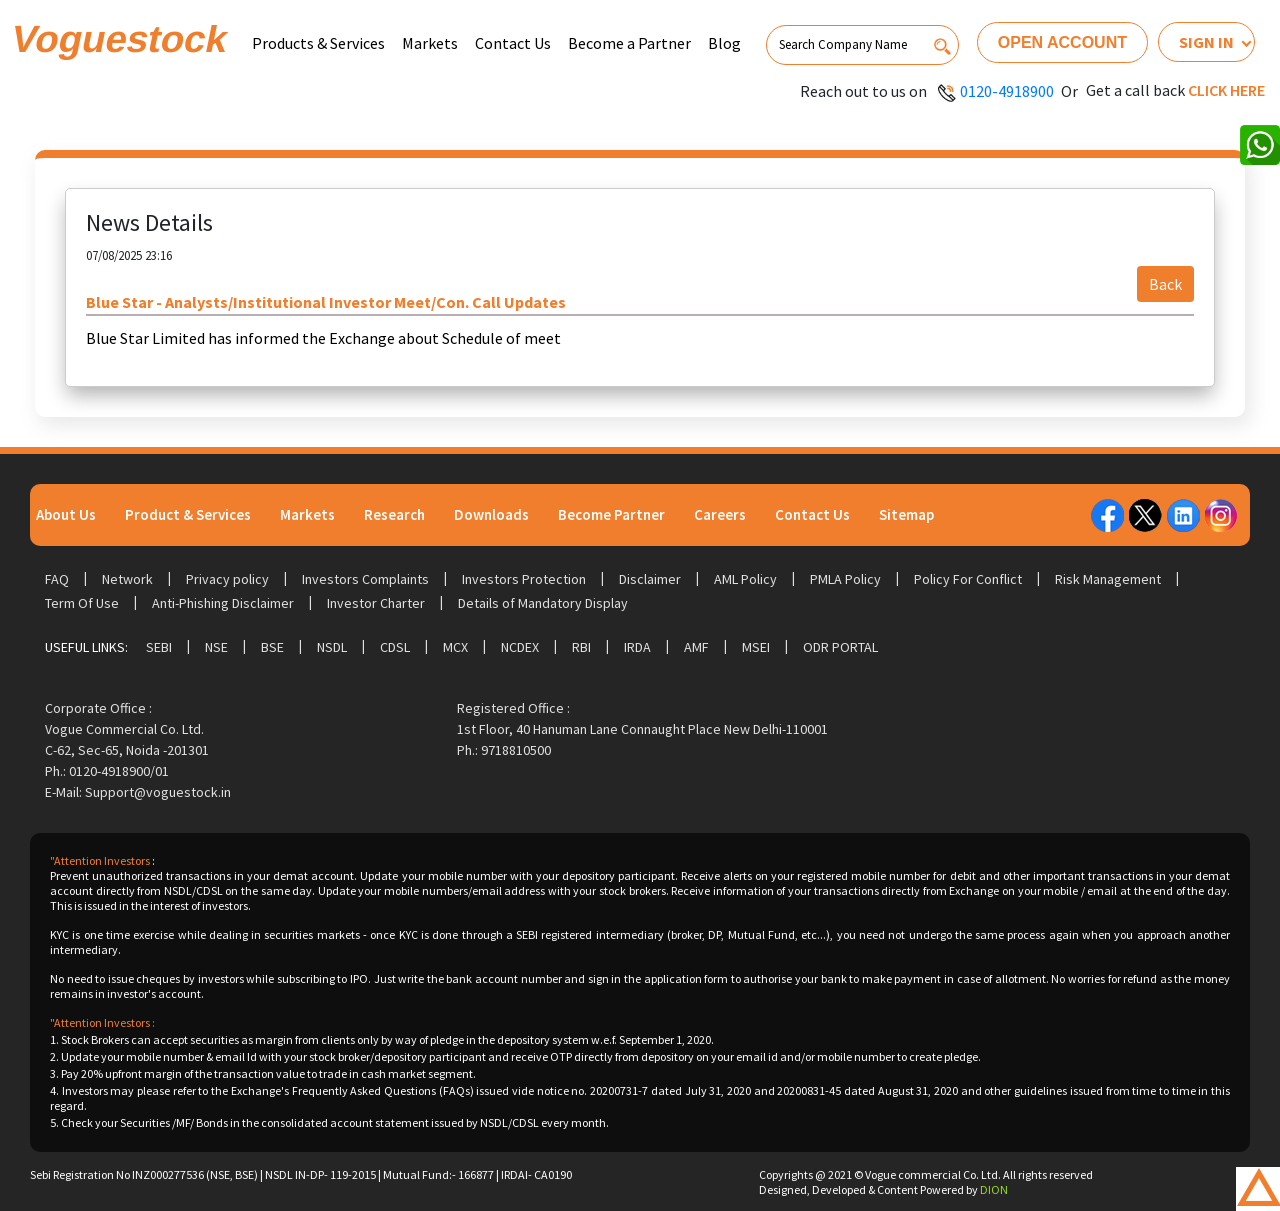 The image size is (1280, 1211). Describe the element at coordinates (994, 1189) in the screenshot. I see `DION` at that location.